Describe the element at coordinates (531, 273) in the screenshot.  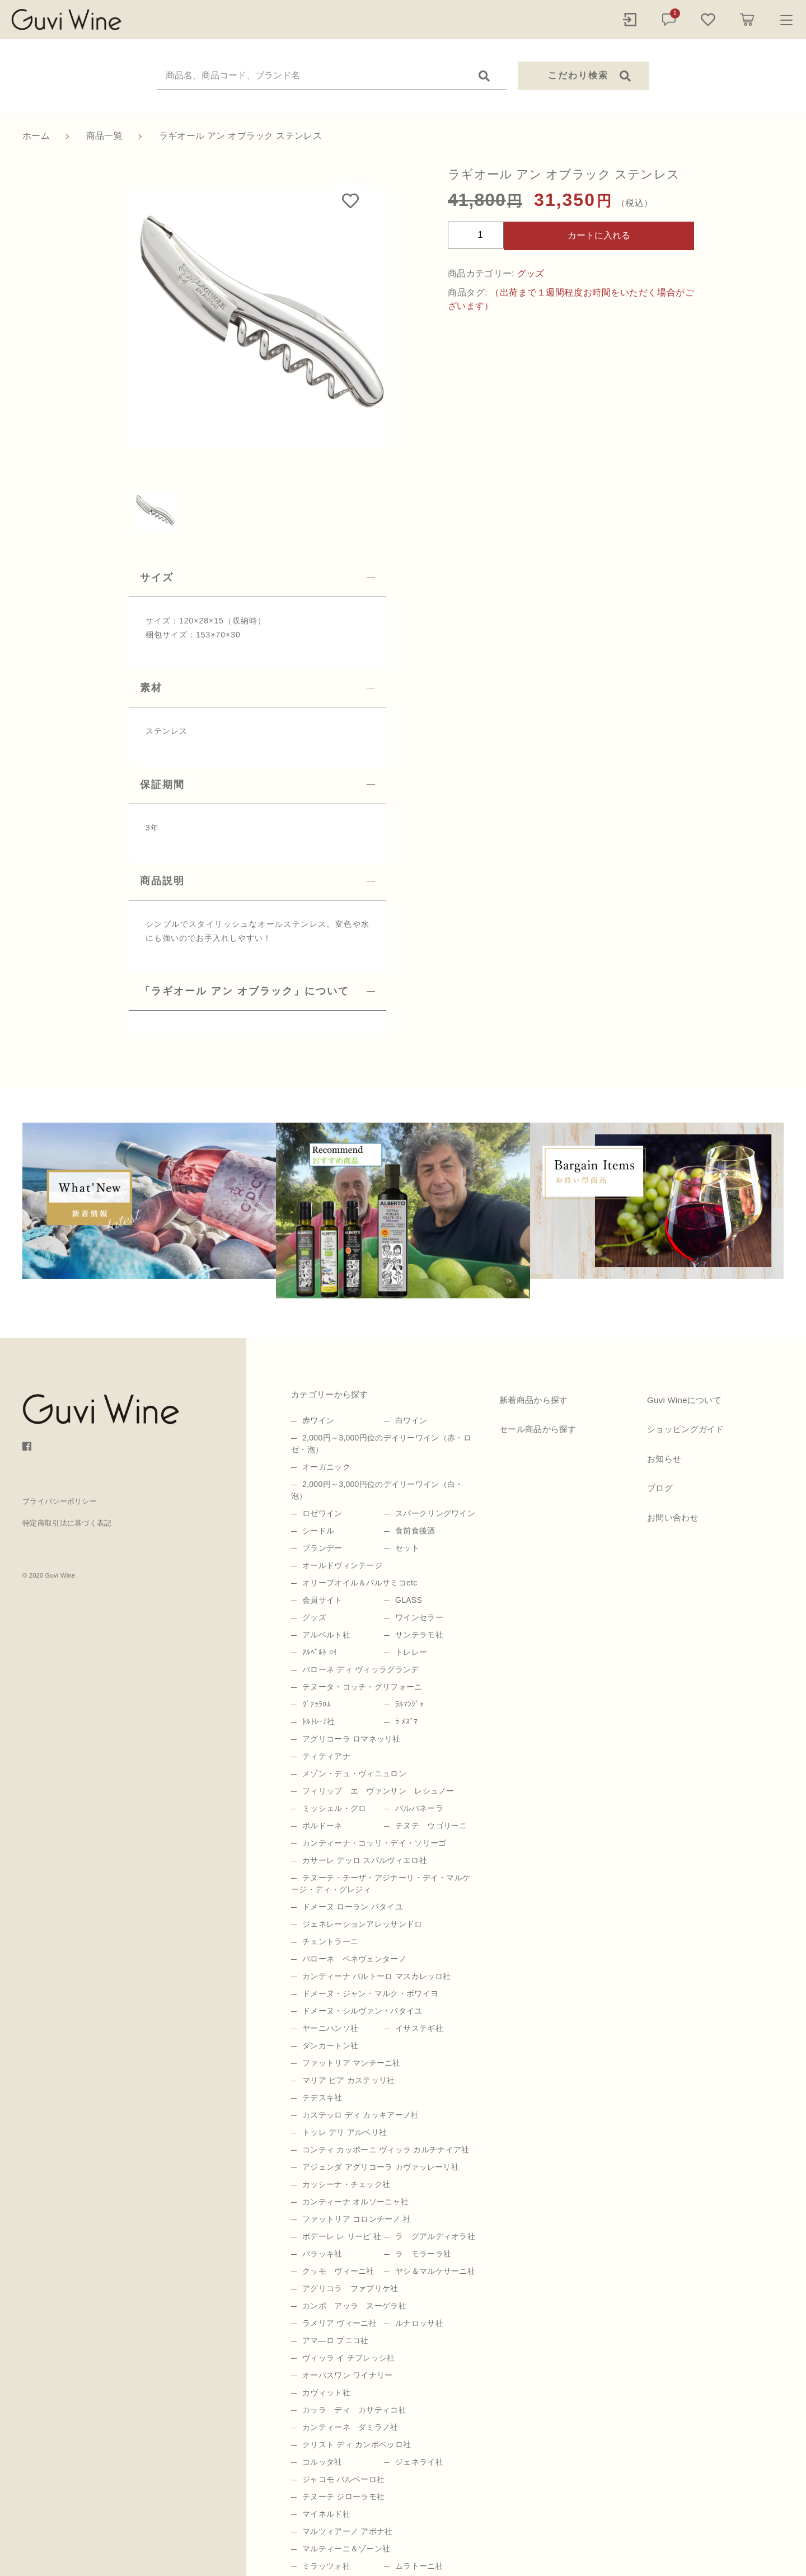
I see `グッズ` at that location.